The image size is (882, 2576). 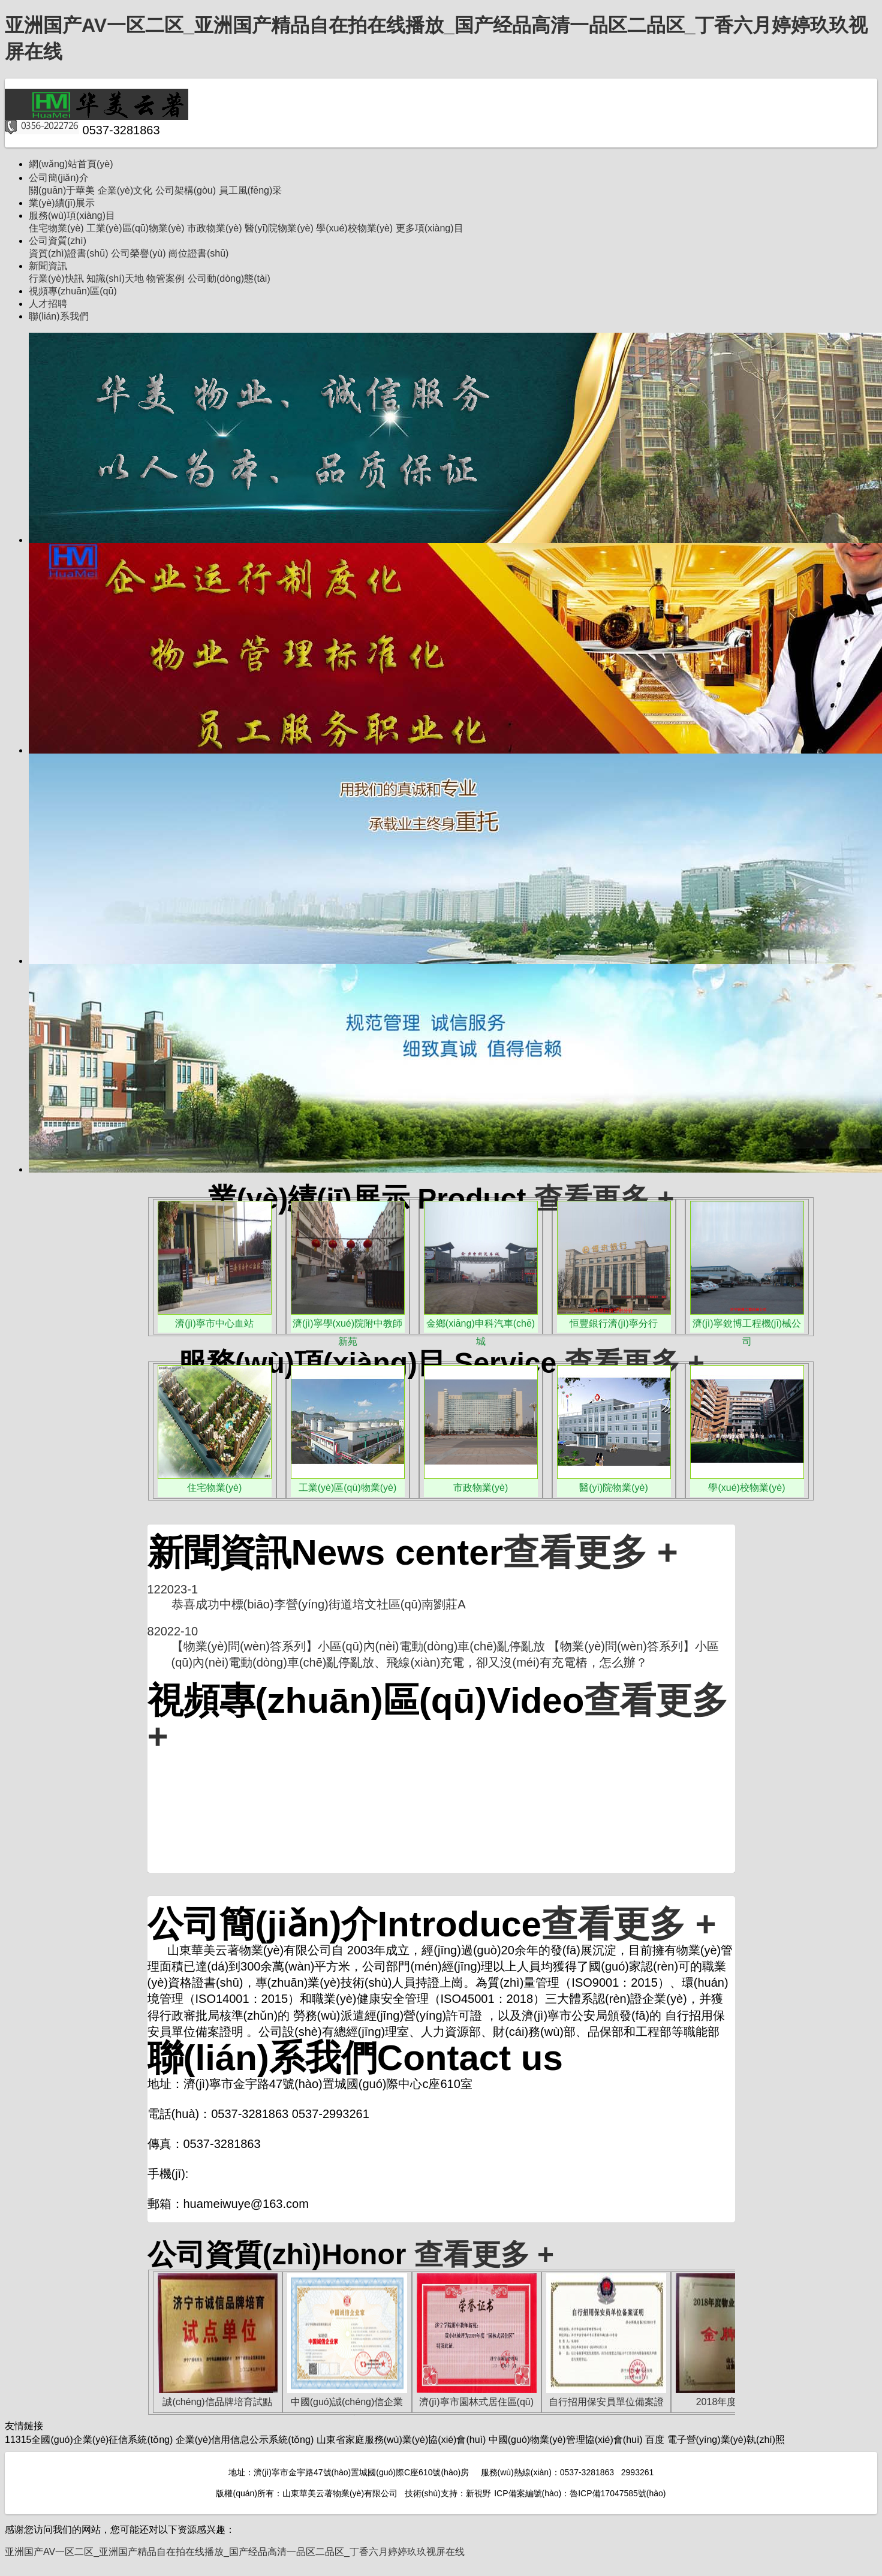 What do you see at coordinates (185, 190) in the screenshot?
I see `公司架構(gòu)` at bounding box center [185, 190].